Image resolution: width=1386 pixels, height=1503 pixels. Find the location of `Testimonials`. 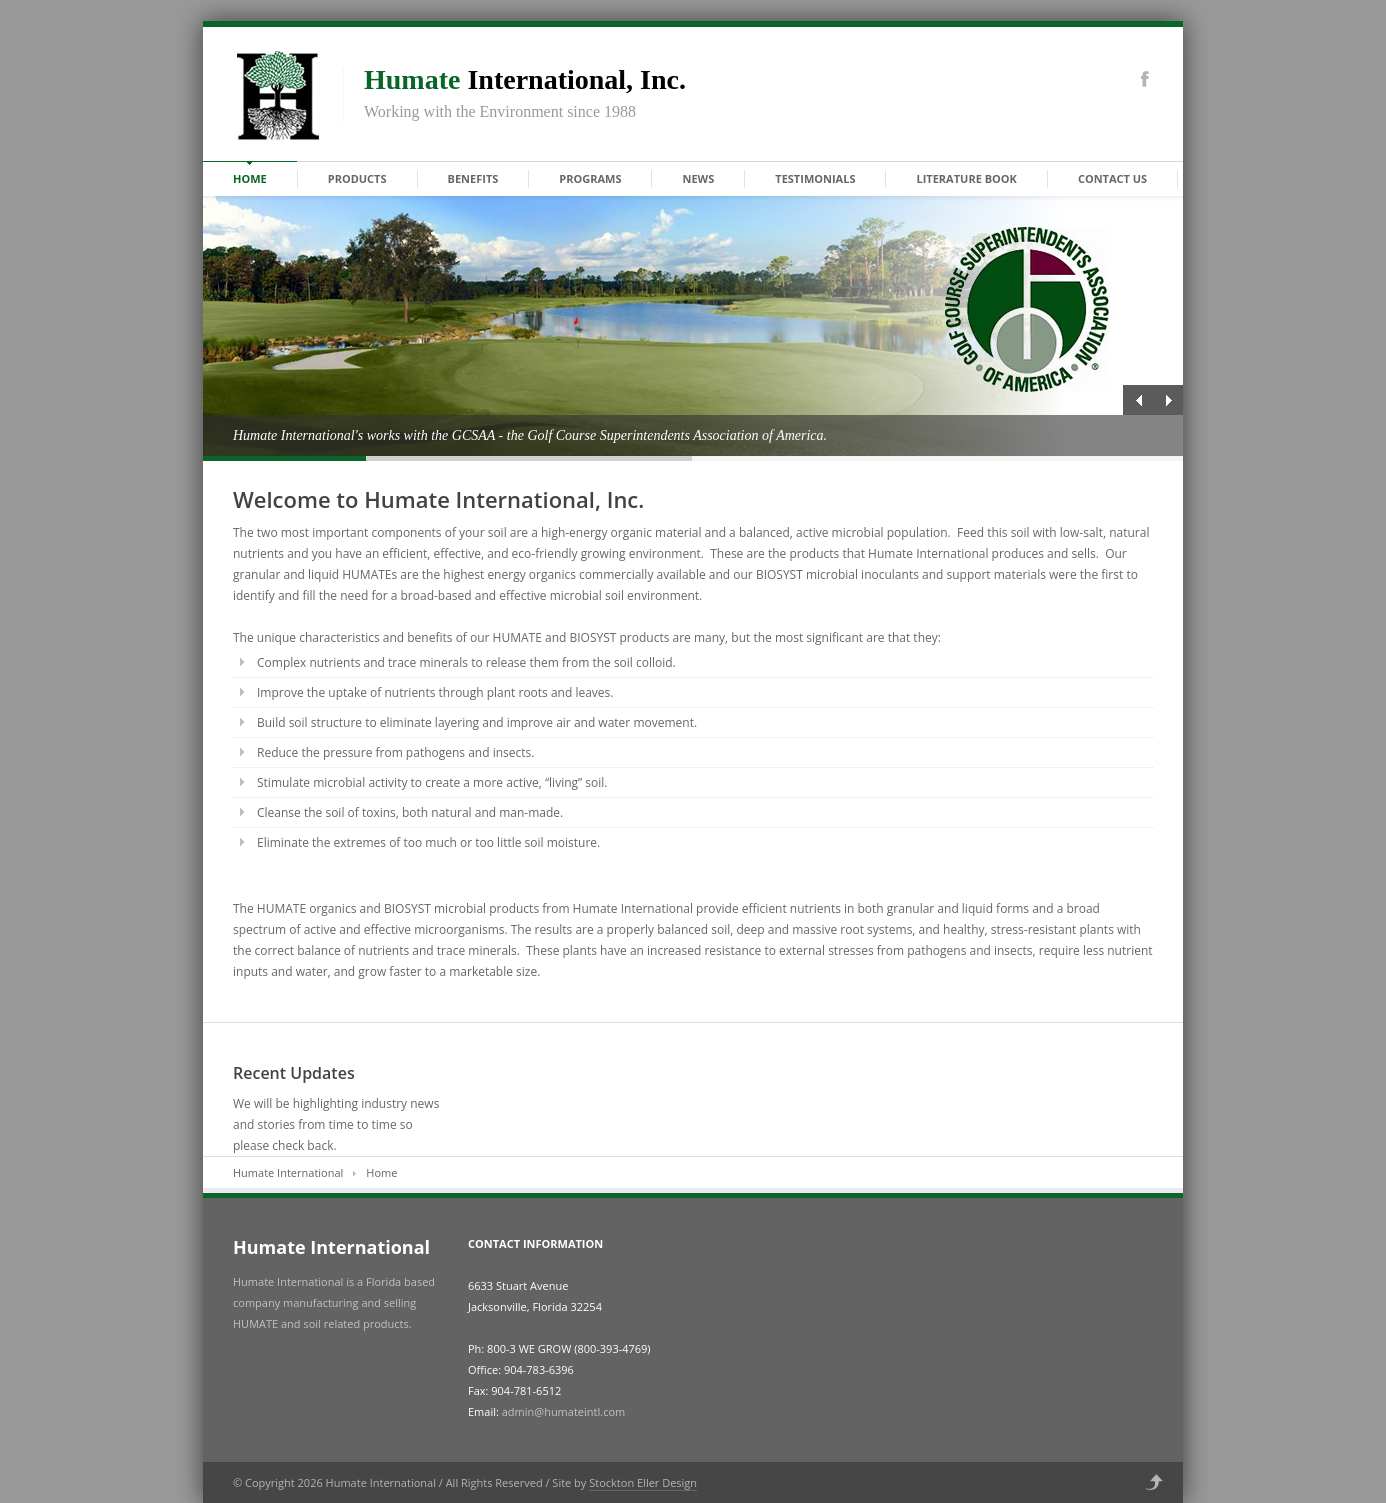

Testimonials is located at coordinates (815, 178).